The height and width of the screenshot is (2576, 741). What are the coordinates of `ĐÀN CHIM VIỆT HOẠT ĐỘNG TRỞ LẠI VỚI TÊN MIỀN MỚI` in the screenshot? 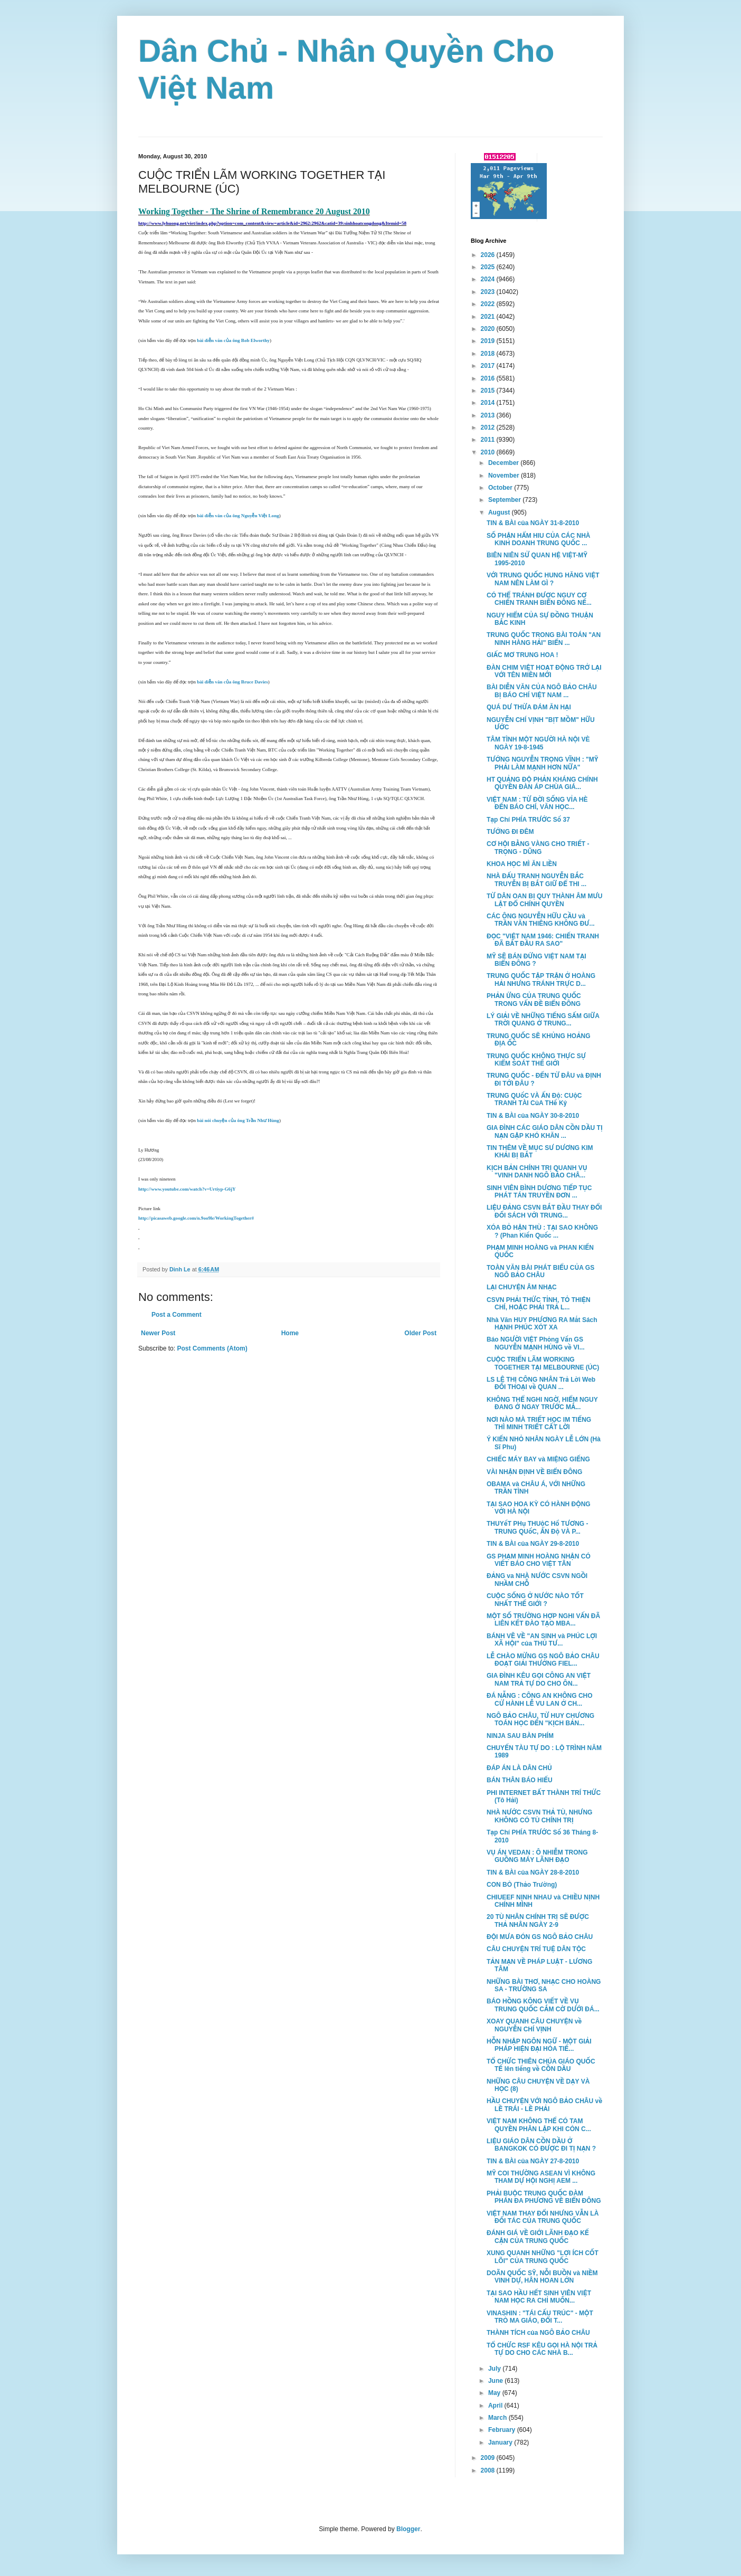 It's located at (544, 671).